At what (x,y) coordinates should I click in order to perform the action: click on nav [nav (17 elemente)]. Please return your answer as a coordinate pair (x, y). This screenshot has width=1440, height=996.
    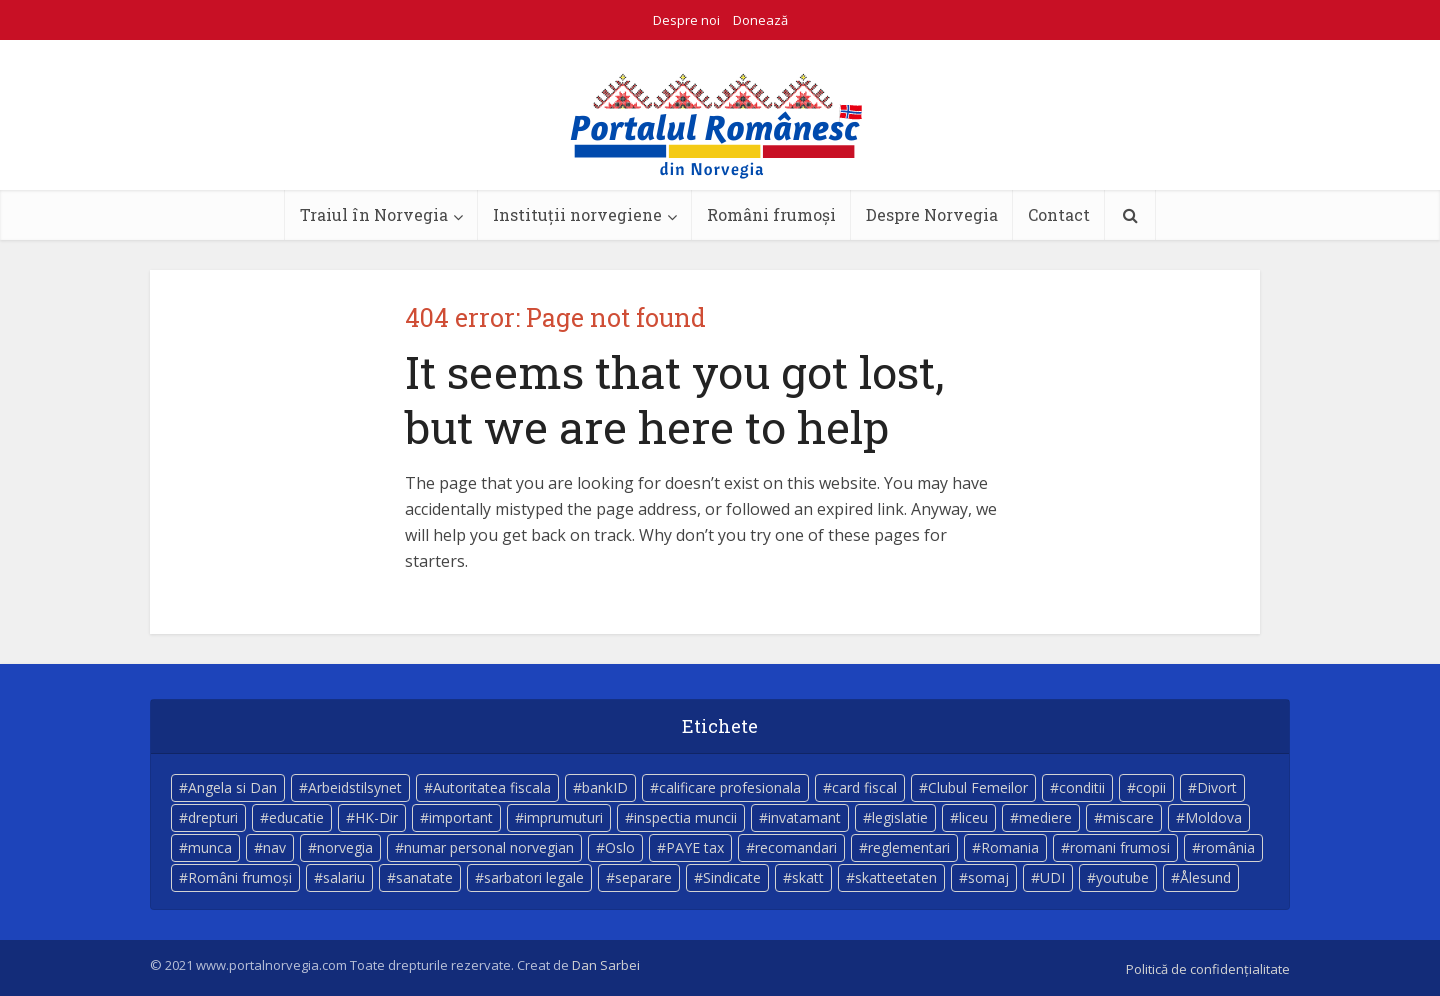
    Looking at the image, I should click on (274, 847).